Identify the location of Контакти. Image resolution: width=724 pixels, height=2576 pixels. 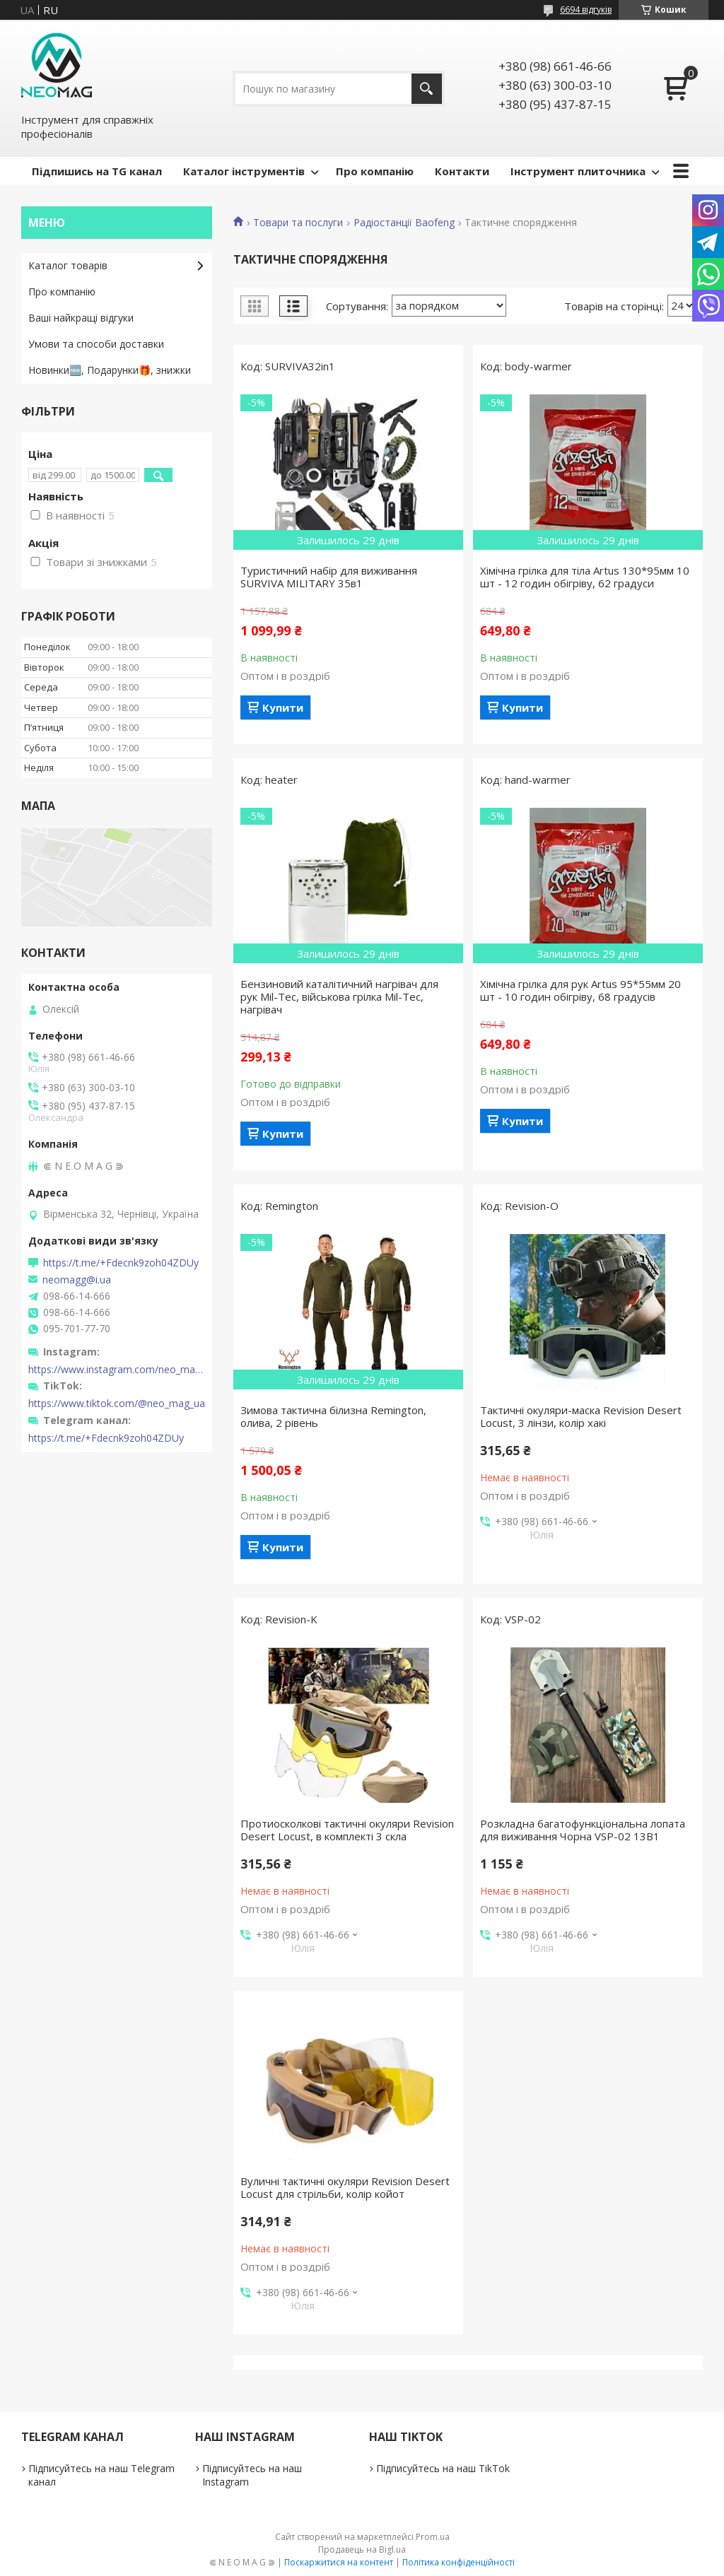
(462, 171).